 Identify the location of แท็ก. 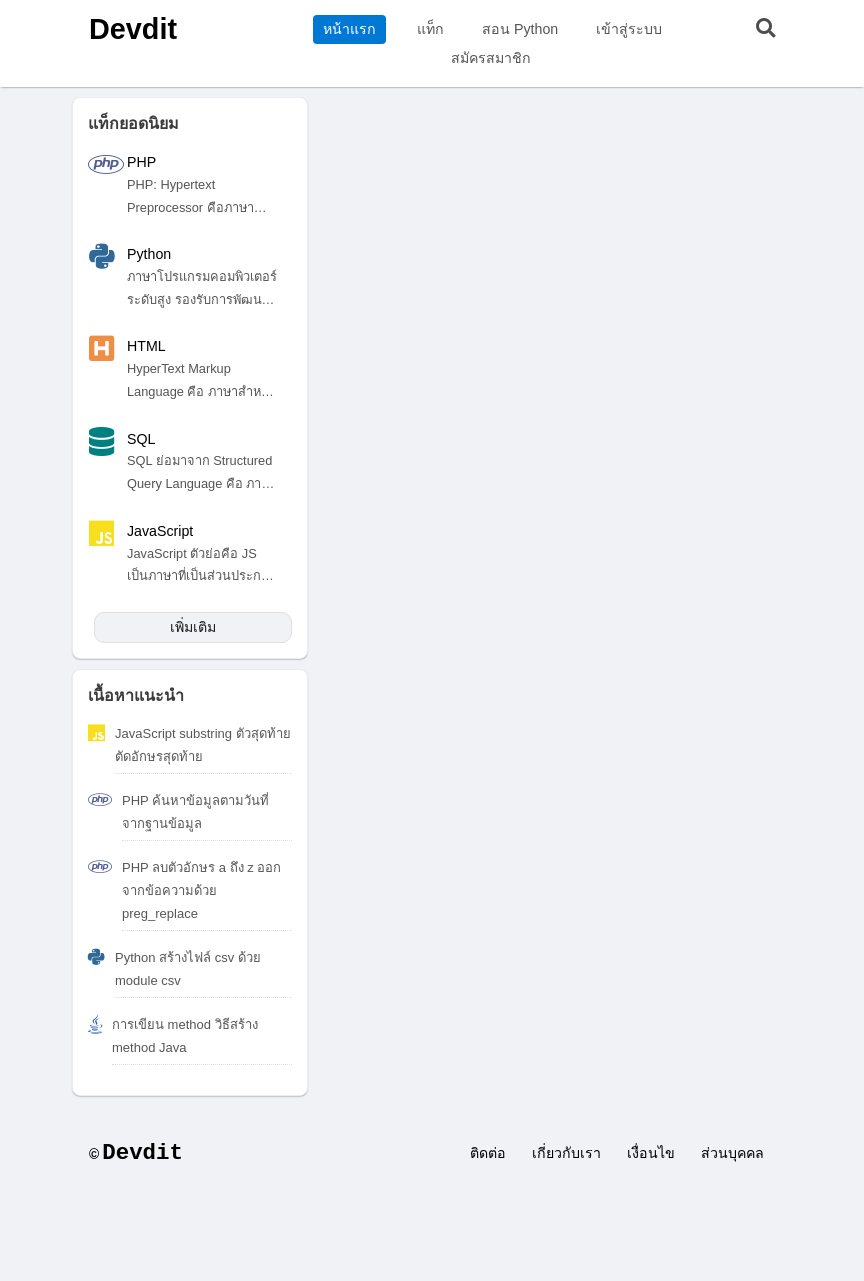
(430, 29).